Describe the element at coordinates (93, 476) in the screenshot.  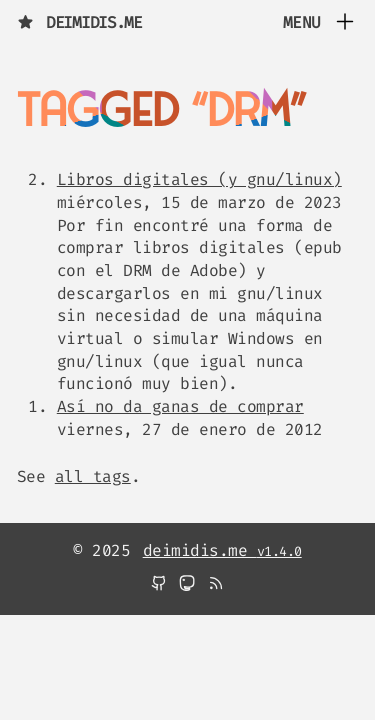
I see `all tags` at that location.